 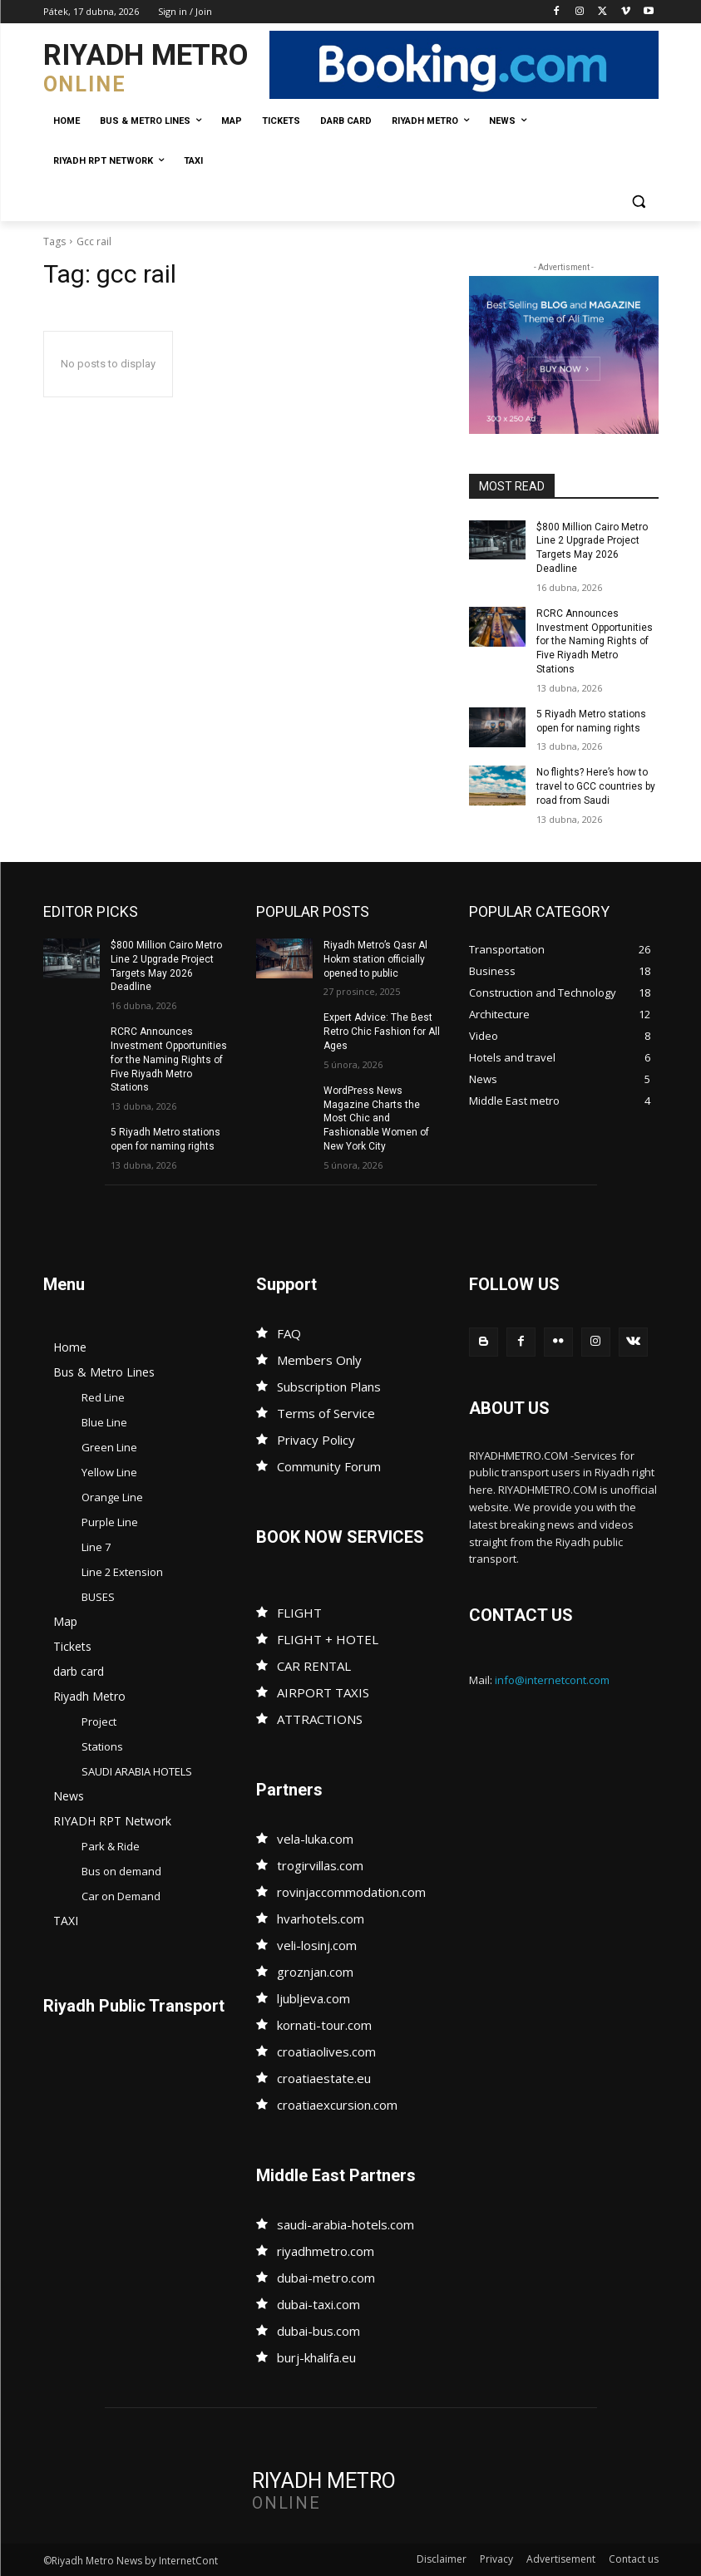 I want to click on Expert Advice: The Best Retro Chic Fashion for All Ages, so click(x=381, y=1032).